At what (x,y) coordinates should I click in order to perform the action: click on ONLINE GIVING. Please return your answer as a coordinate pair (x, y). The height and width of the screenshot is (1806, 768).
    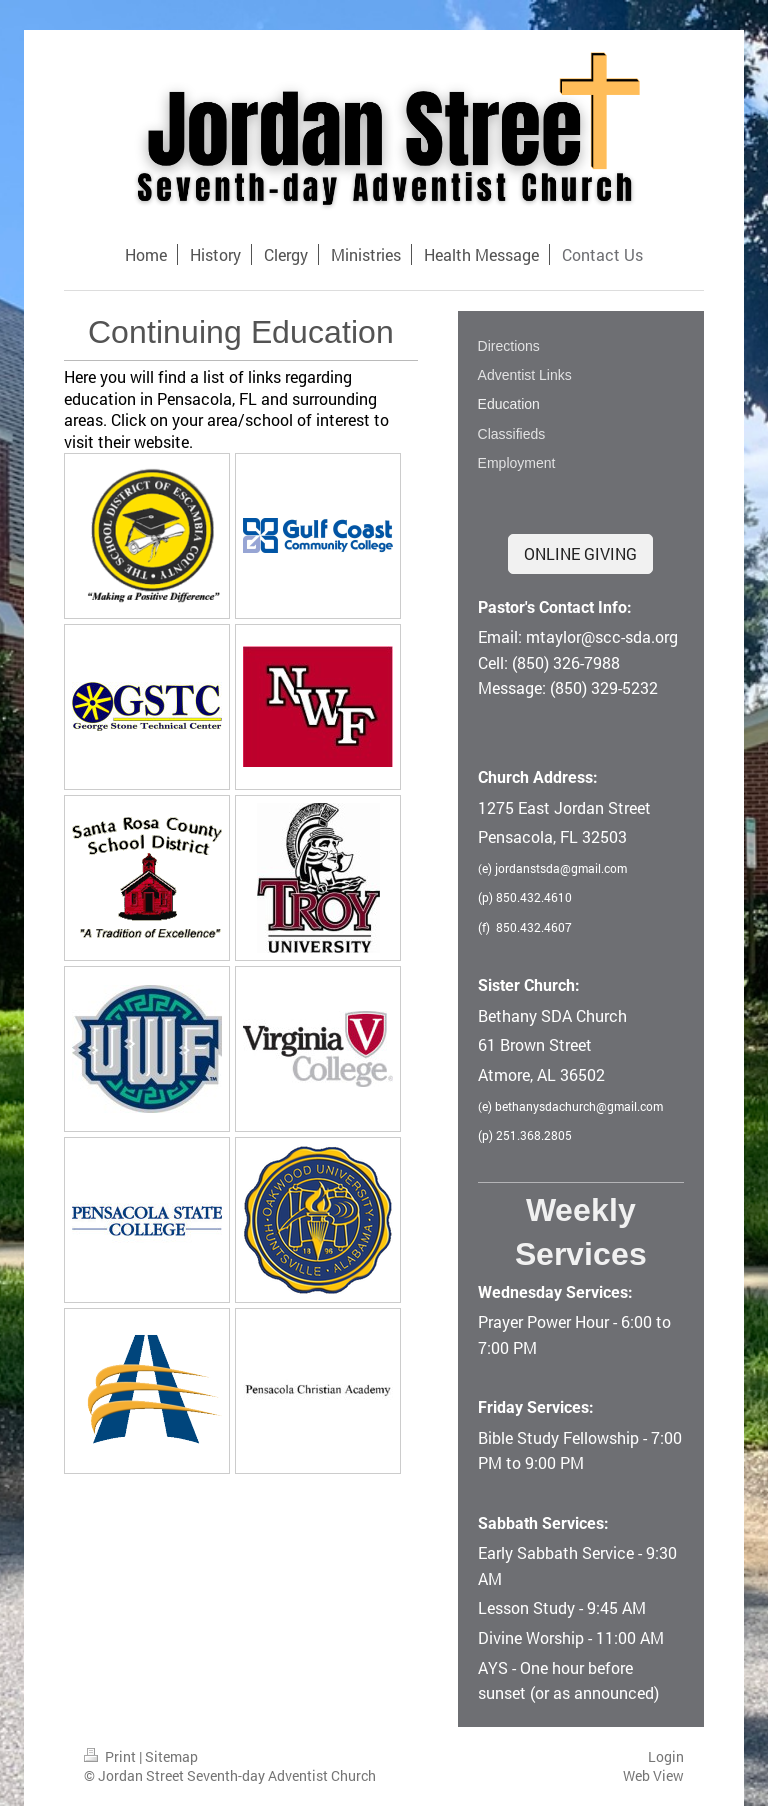
    Looking at the image, I should click on (580, 553).